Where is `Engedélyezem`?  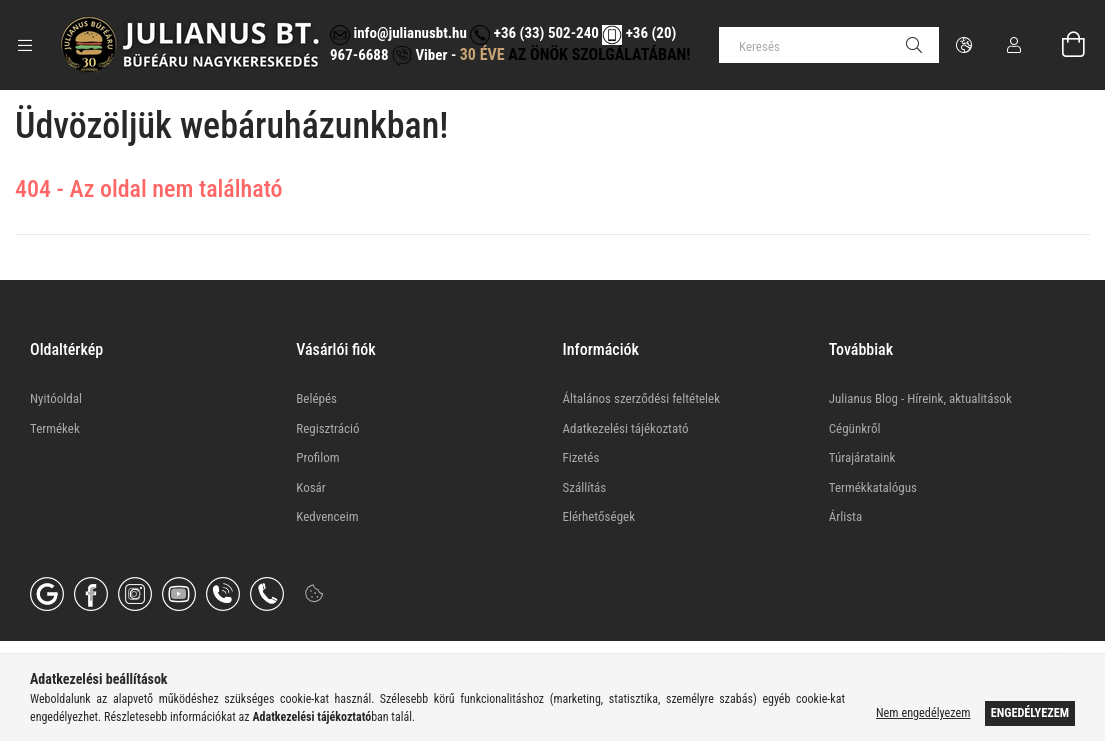 Engedélyezem is located at coordinates (1030, 713).